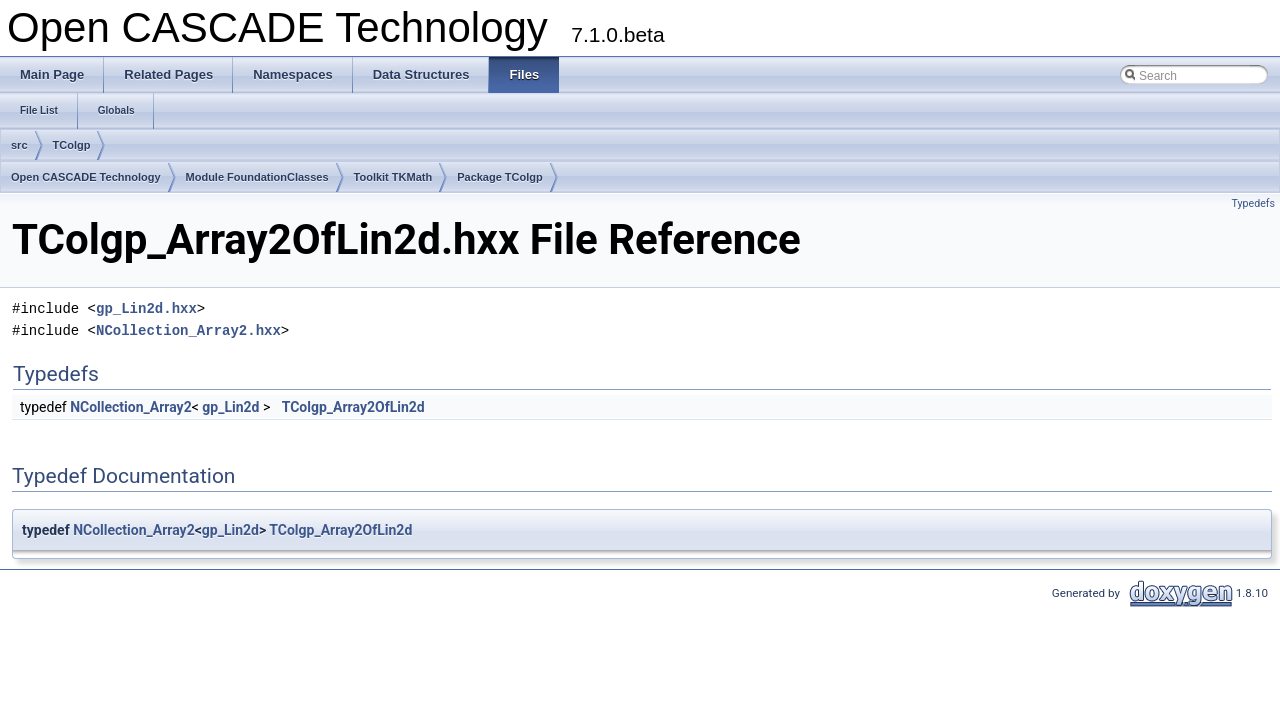 Image resolution: width=1280 pixels, height=720 pixels. Describe the element at coordinates (146, 308) in the screenshot. I see `gp_Lin2d.hxx` at that location.